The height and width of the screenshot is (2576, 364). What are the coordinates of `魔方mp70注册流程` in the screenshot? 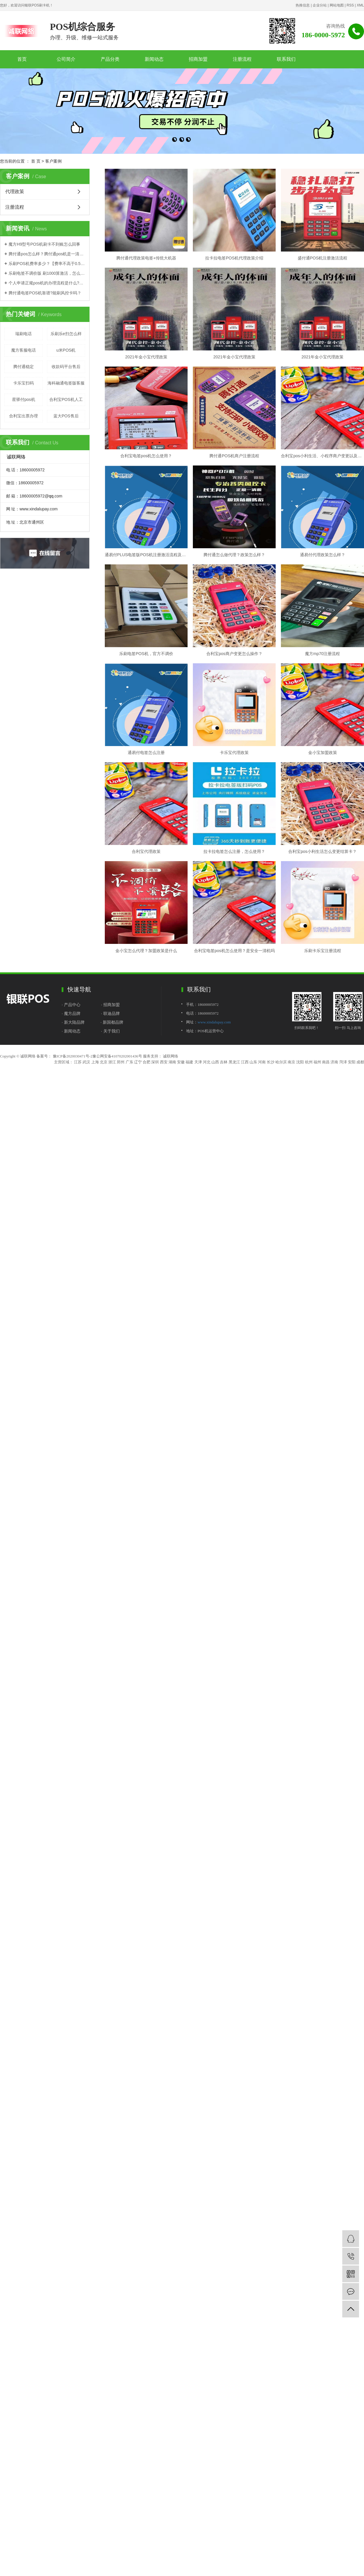 It's located at (322, 653).